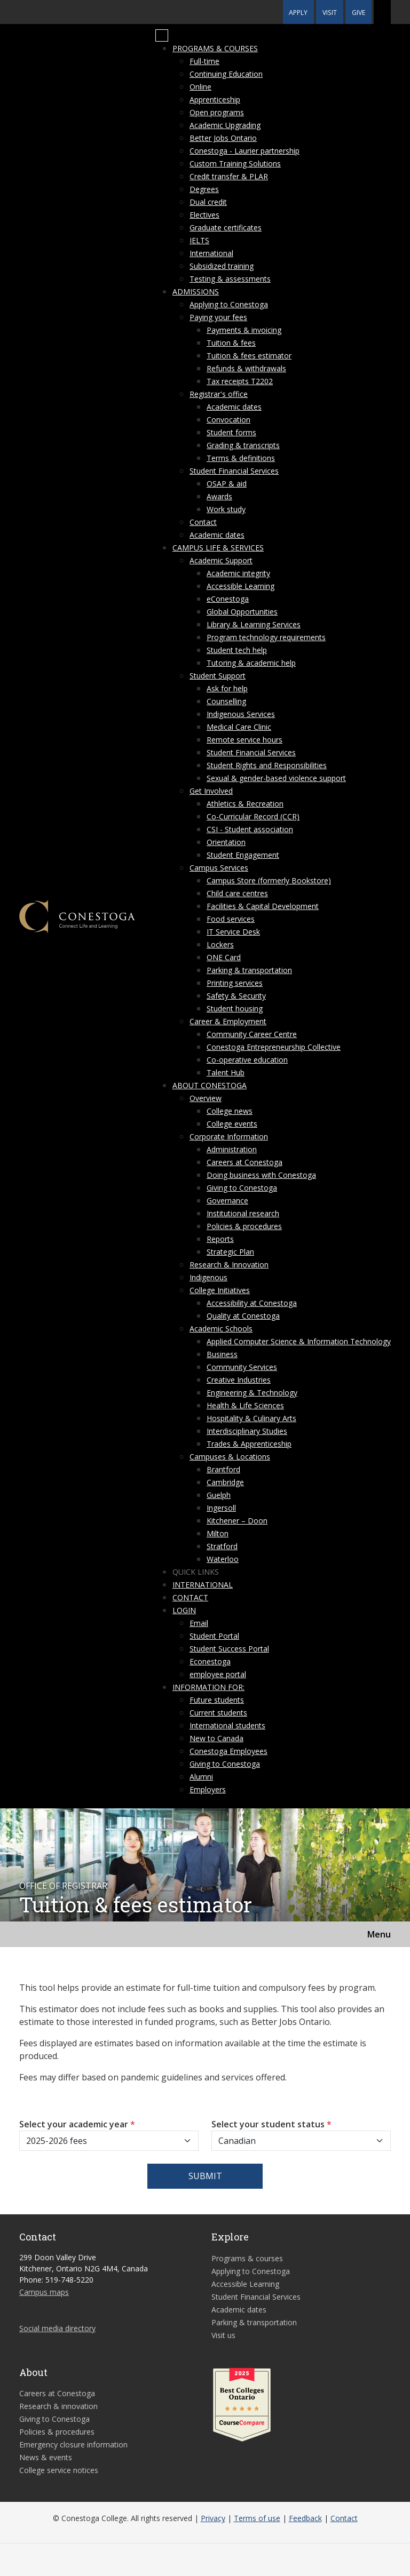  Describe the element at coordinates (227, 483) in the screenshot. I see `OSAP & aid` at that location.